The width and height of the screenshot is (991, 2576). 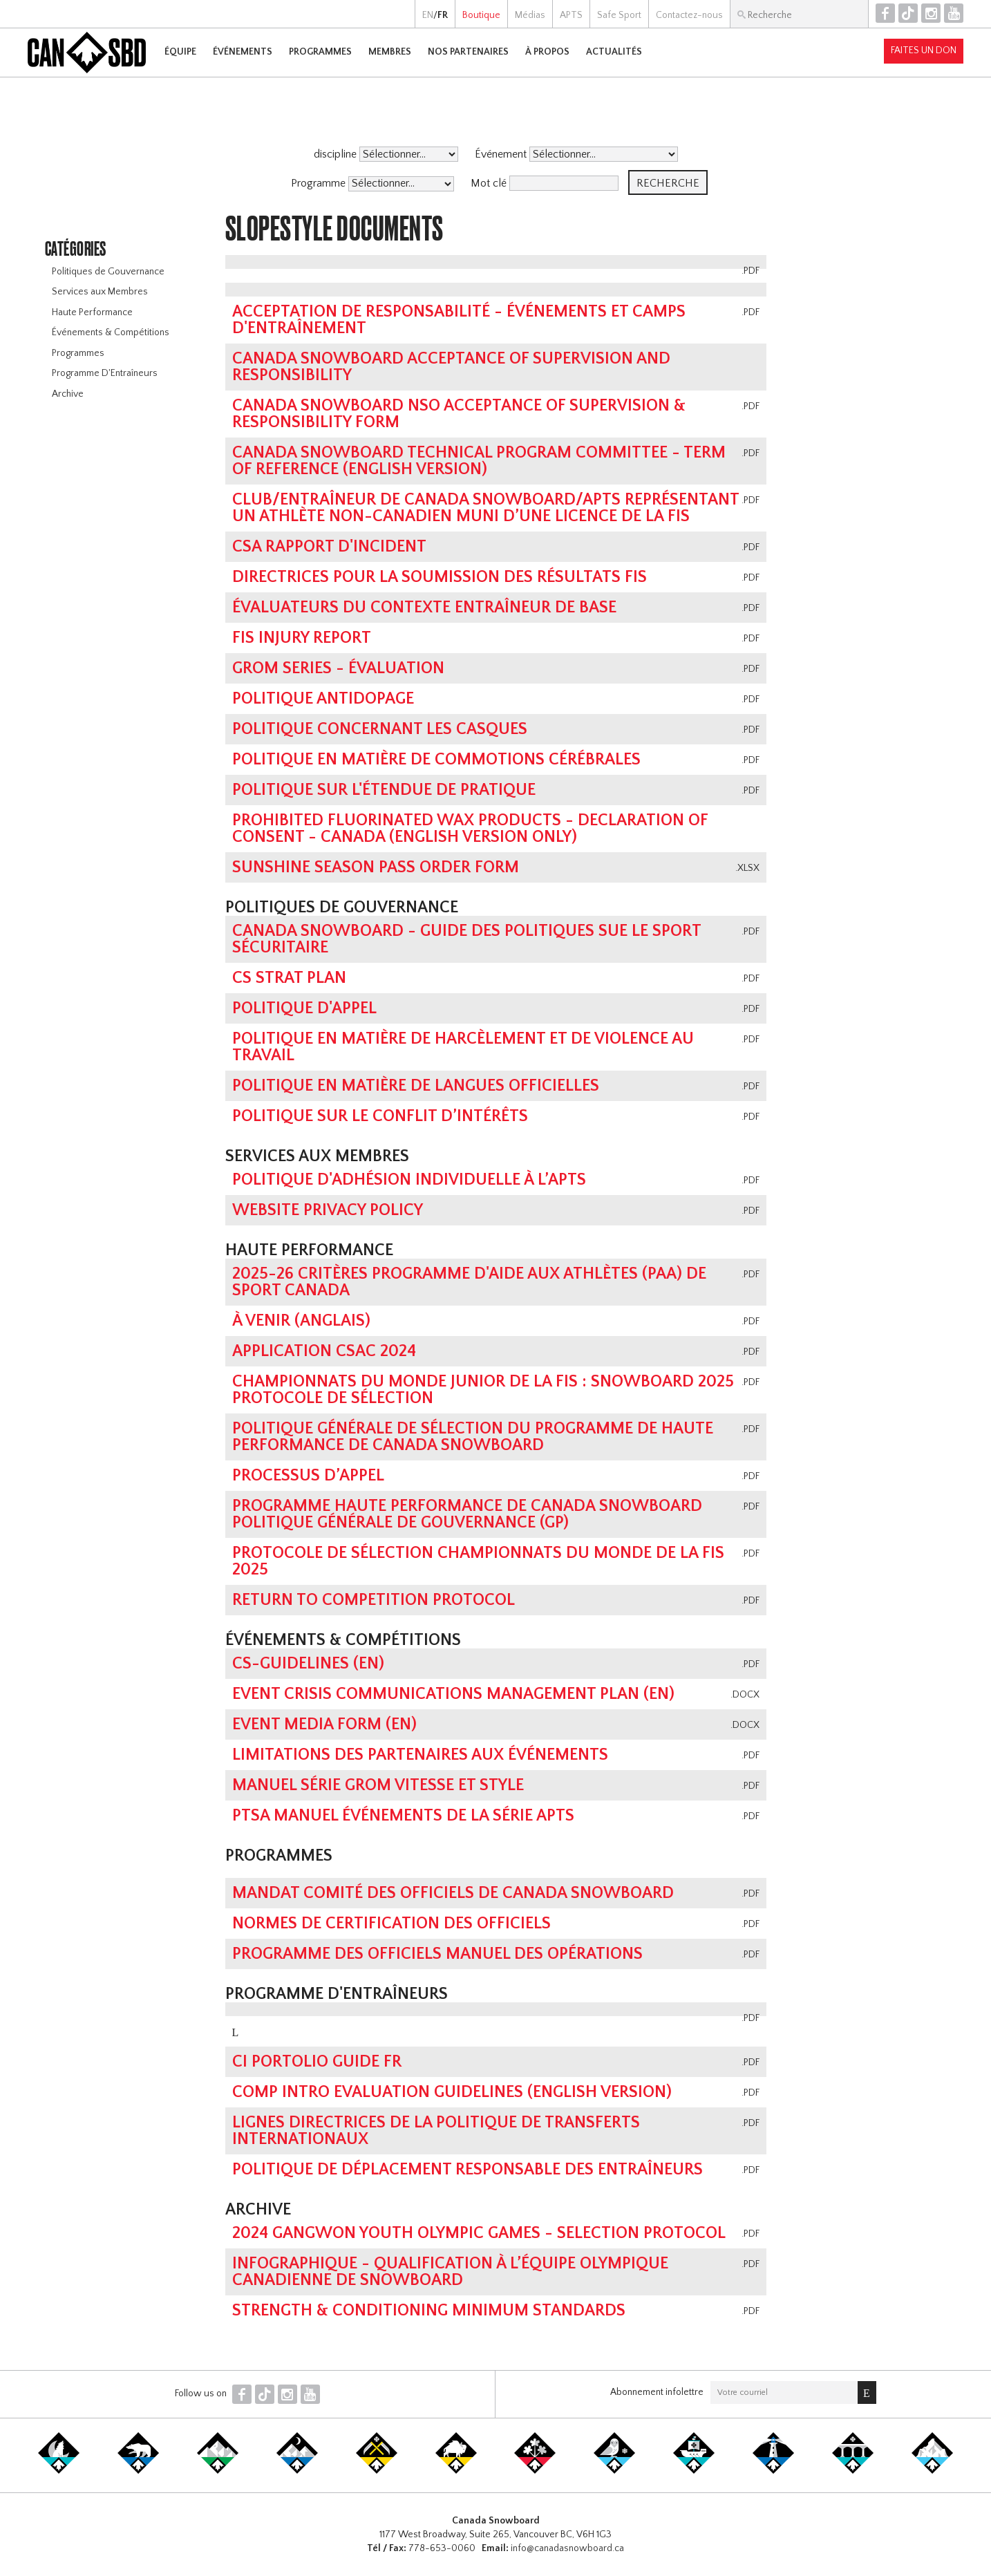 What do you see at coordinates (452, 2092) in the screenshot?
I see `Comp Intro Evaluation Guidelines (ENGLISH VERSION)` at bounding box center [452, 2092].